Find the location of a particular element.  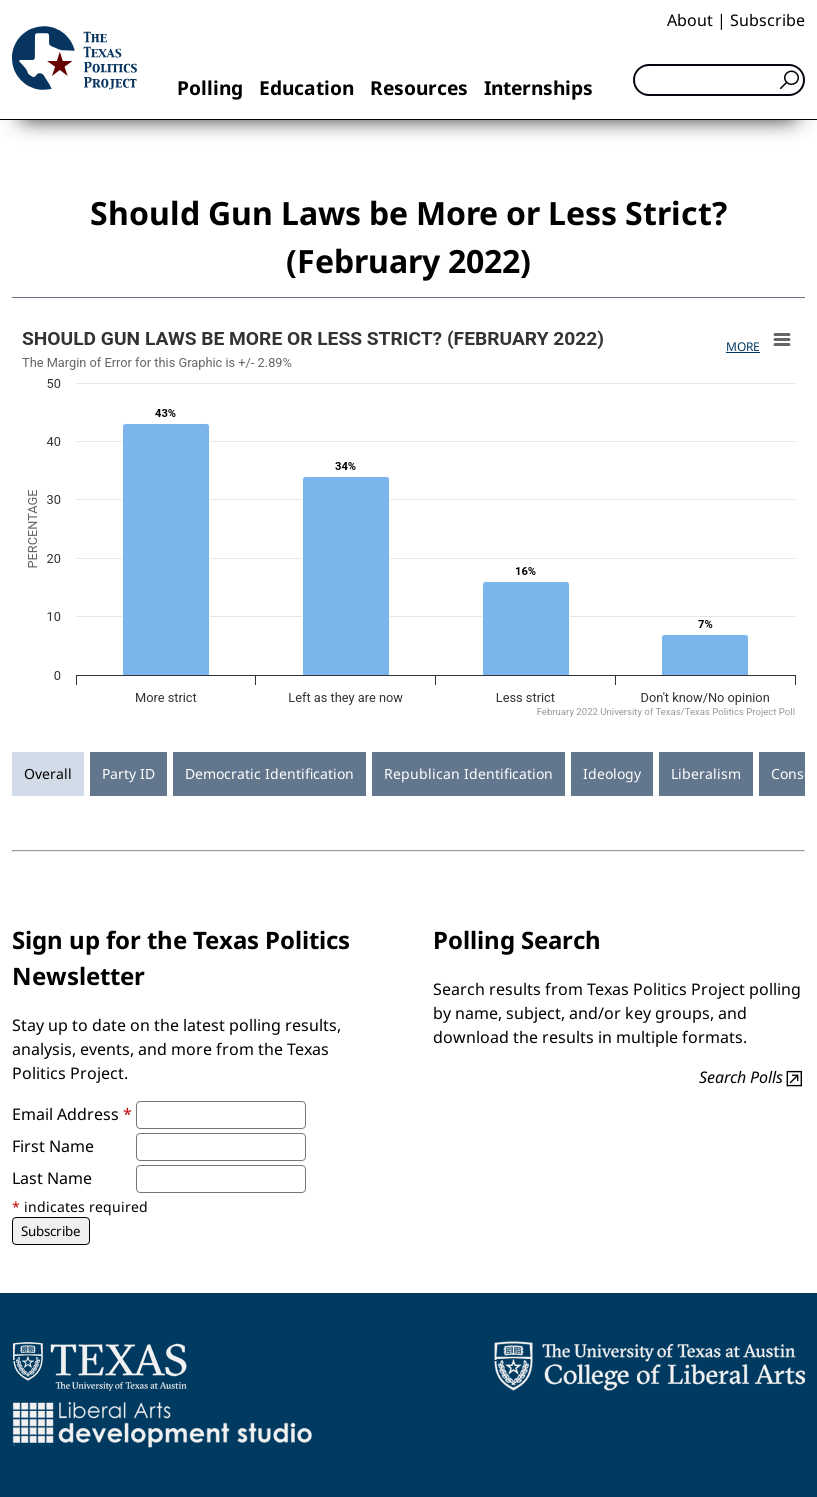

Education is located at coordinates (306, 87).